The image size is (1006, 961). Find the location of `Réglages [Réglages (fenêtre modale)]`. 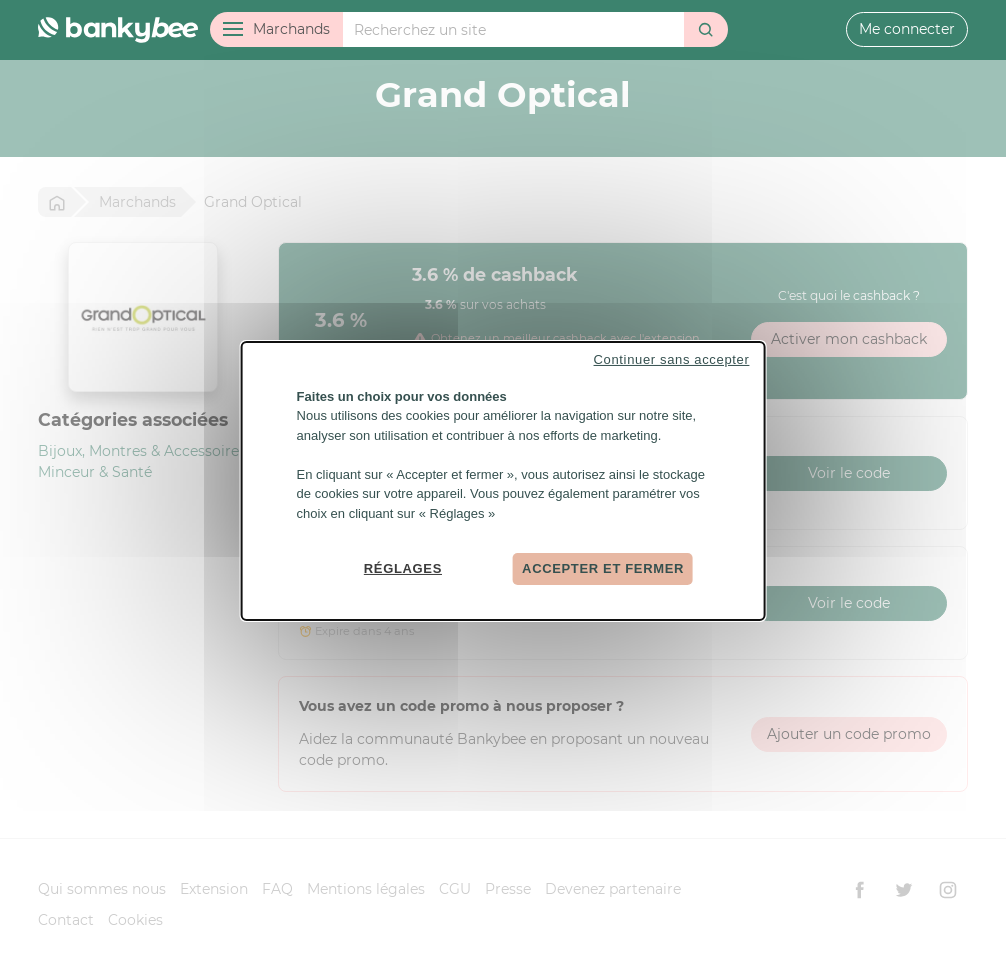

Réglages [Réglages (fenêtre modale)] is located at coordinates (403, 568).